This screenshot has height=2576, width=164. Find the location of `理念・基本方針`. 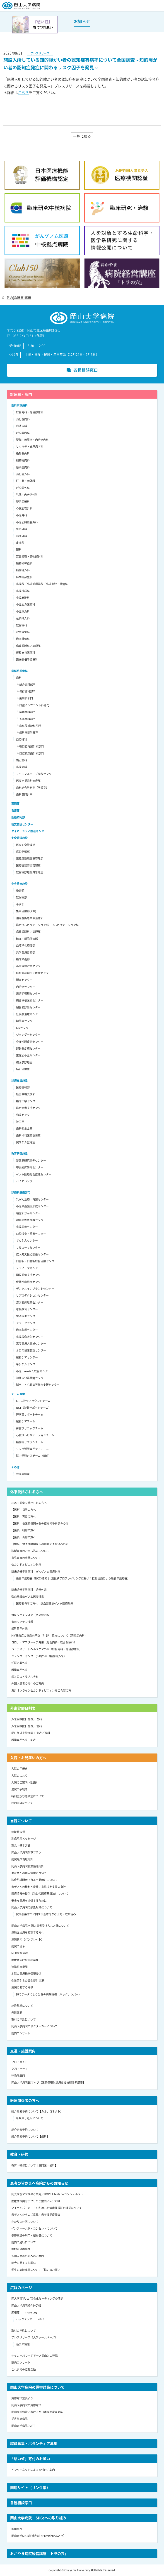

理念・基本方針 is located at coordinates (20, 1845).